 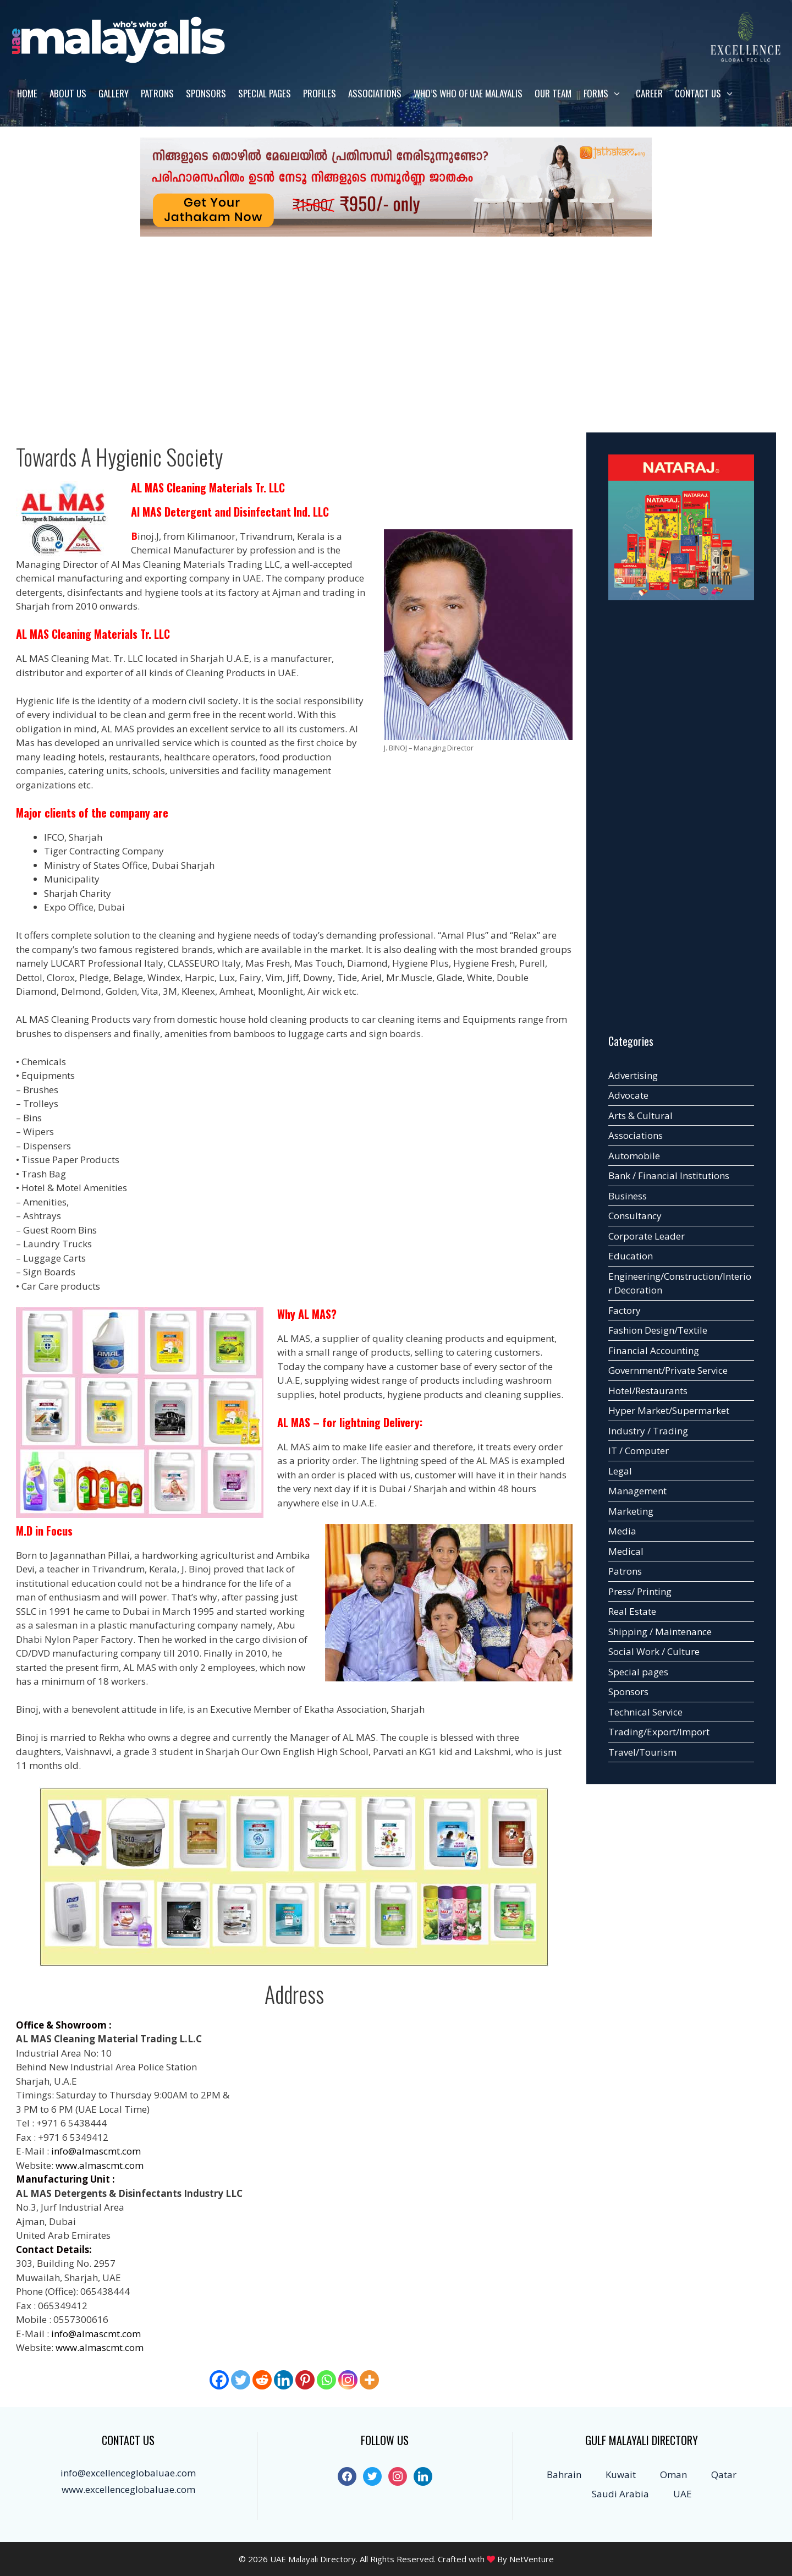 I want to click on [Reddit], so click(x=262, y=2379).